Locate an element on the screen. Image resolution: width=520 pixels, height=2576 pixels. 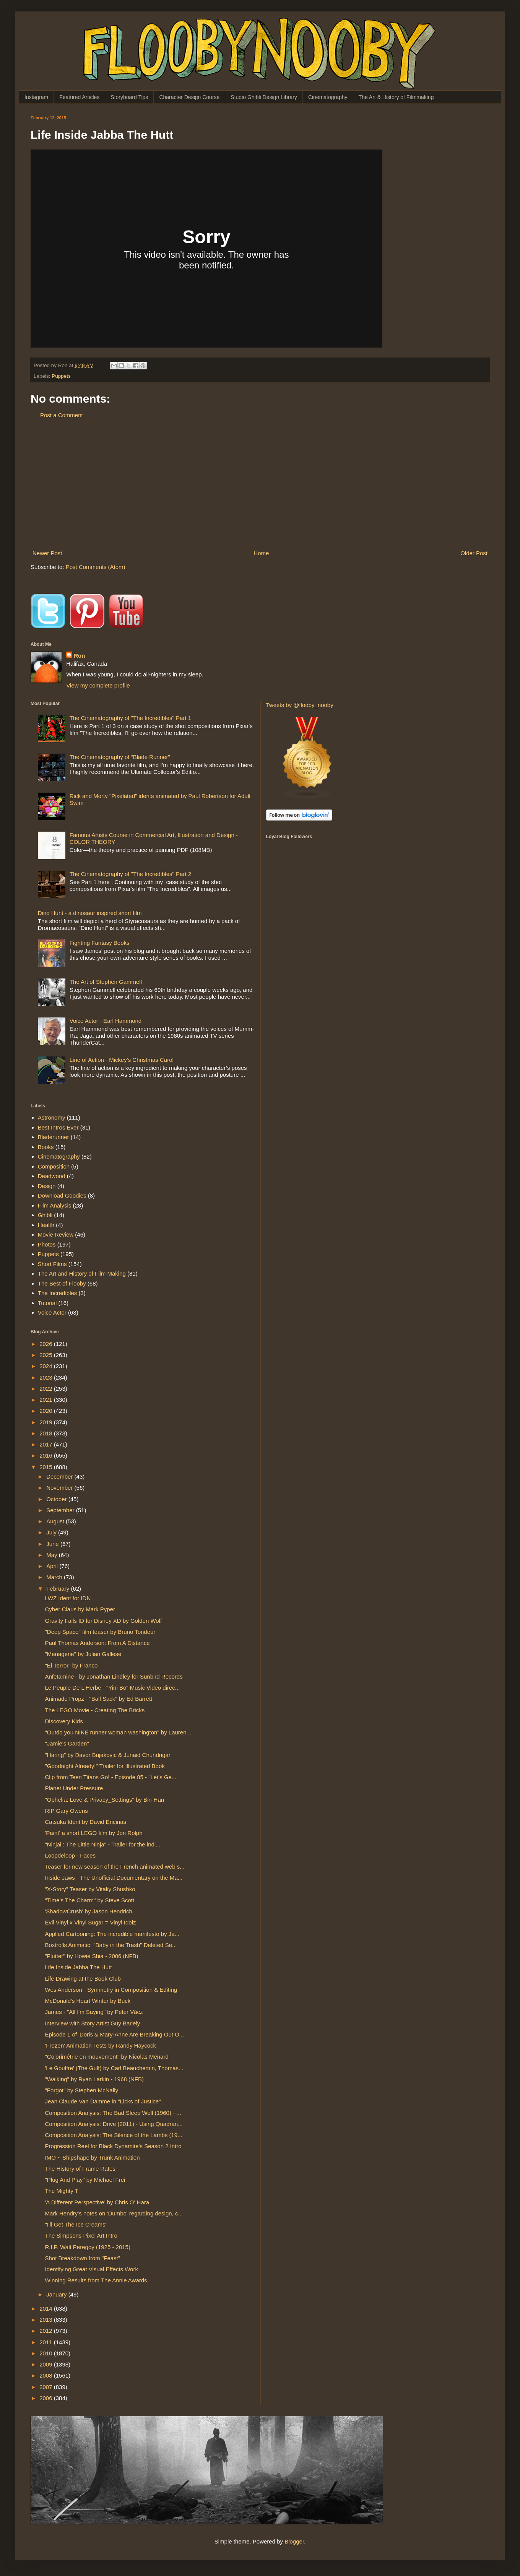
The Best of Flooby is located at coordinates (62, 1283).